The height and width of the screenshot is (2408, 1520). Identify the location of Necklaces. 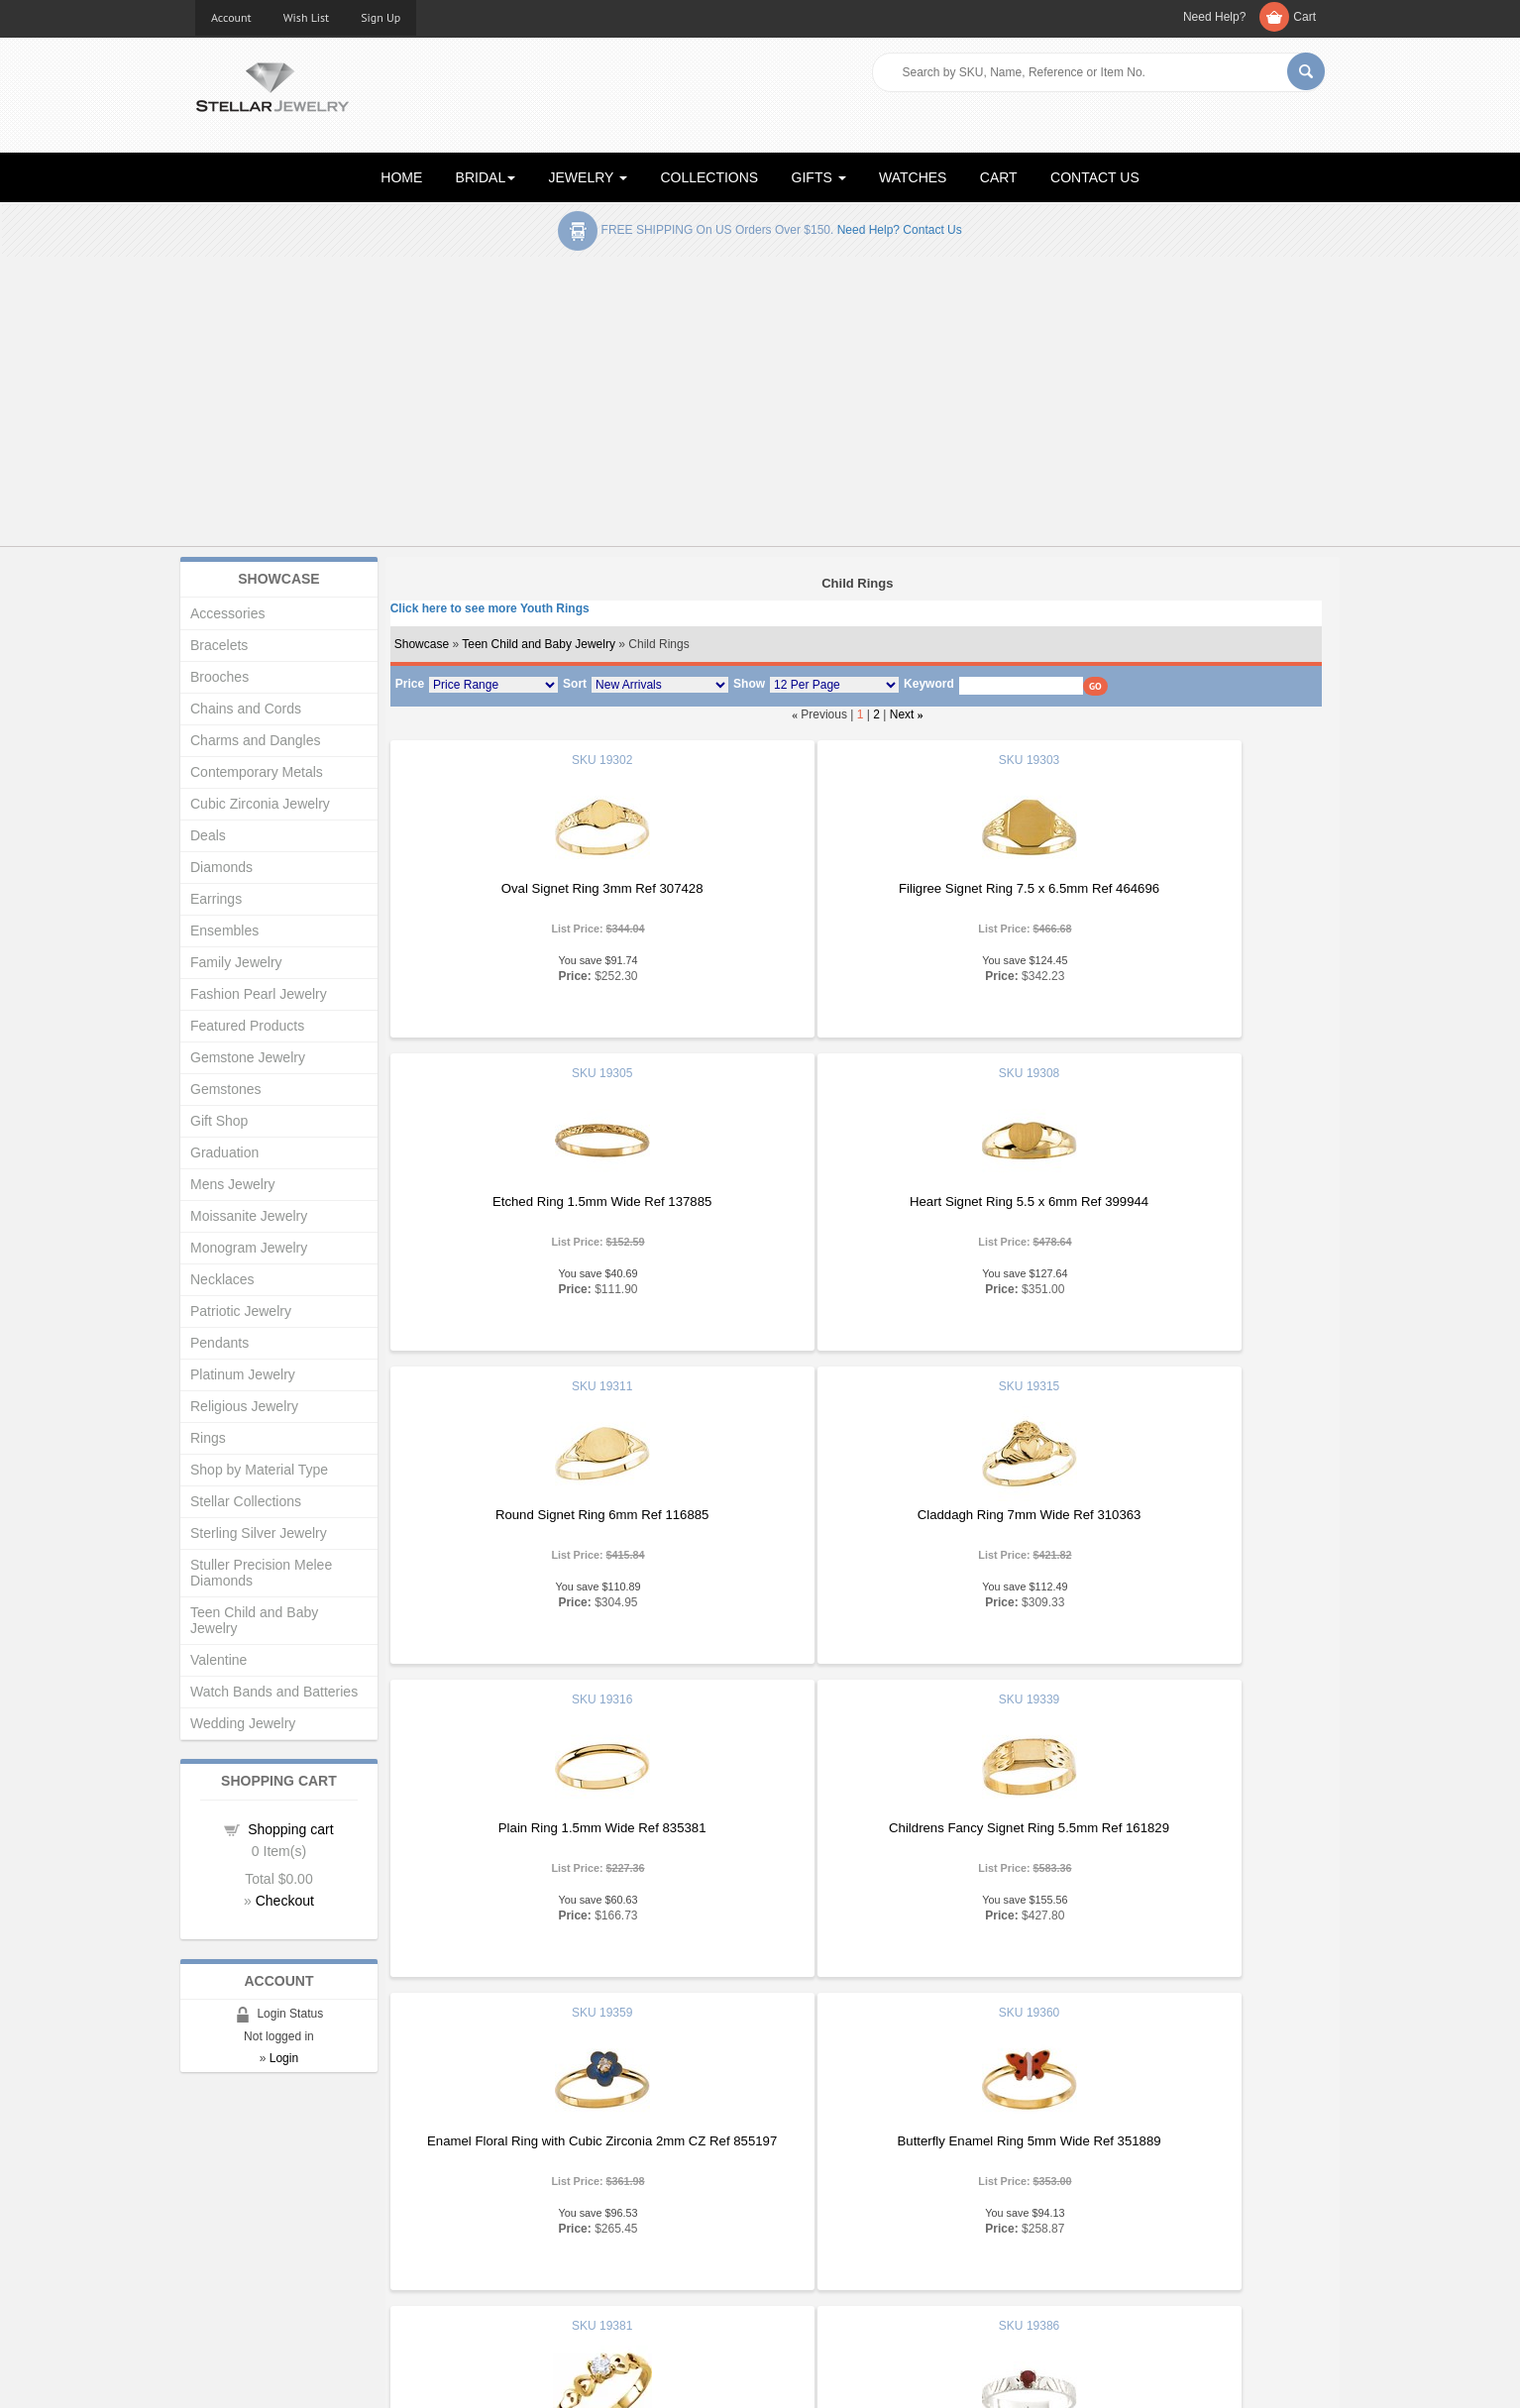
(222, 1279).